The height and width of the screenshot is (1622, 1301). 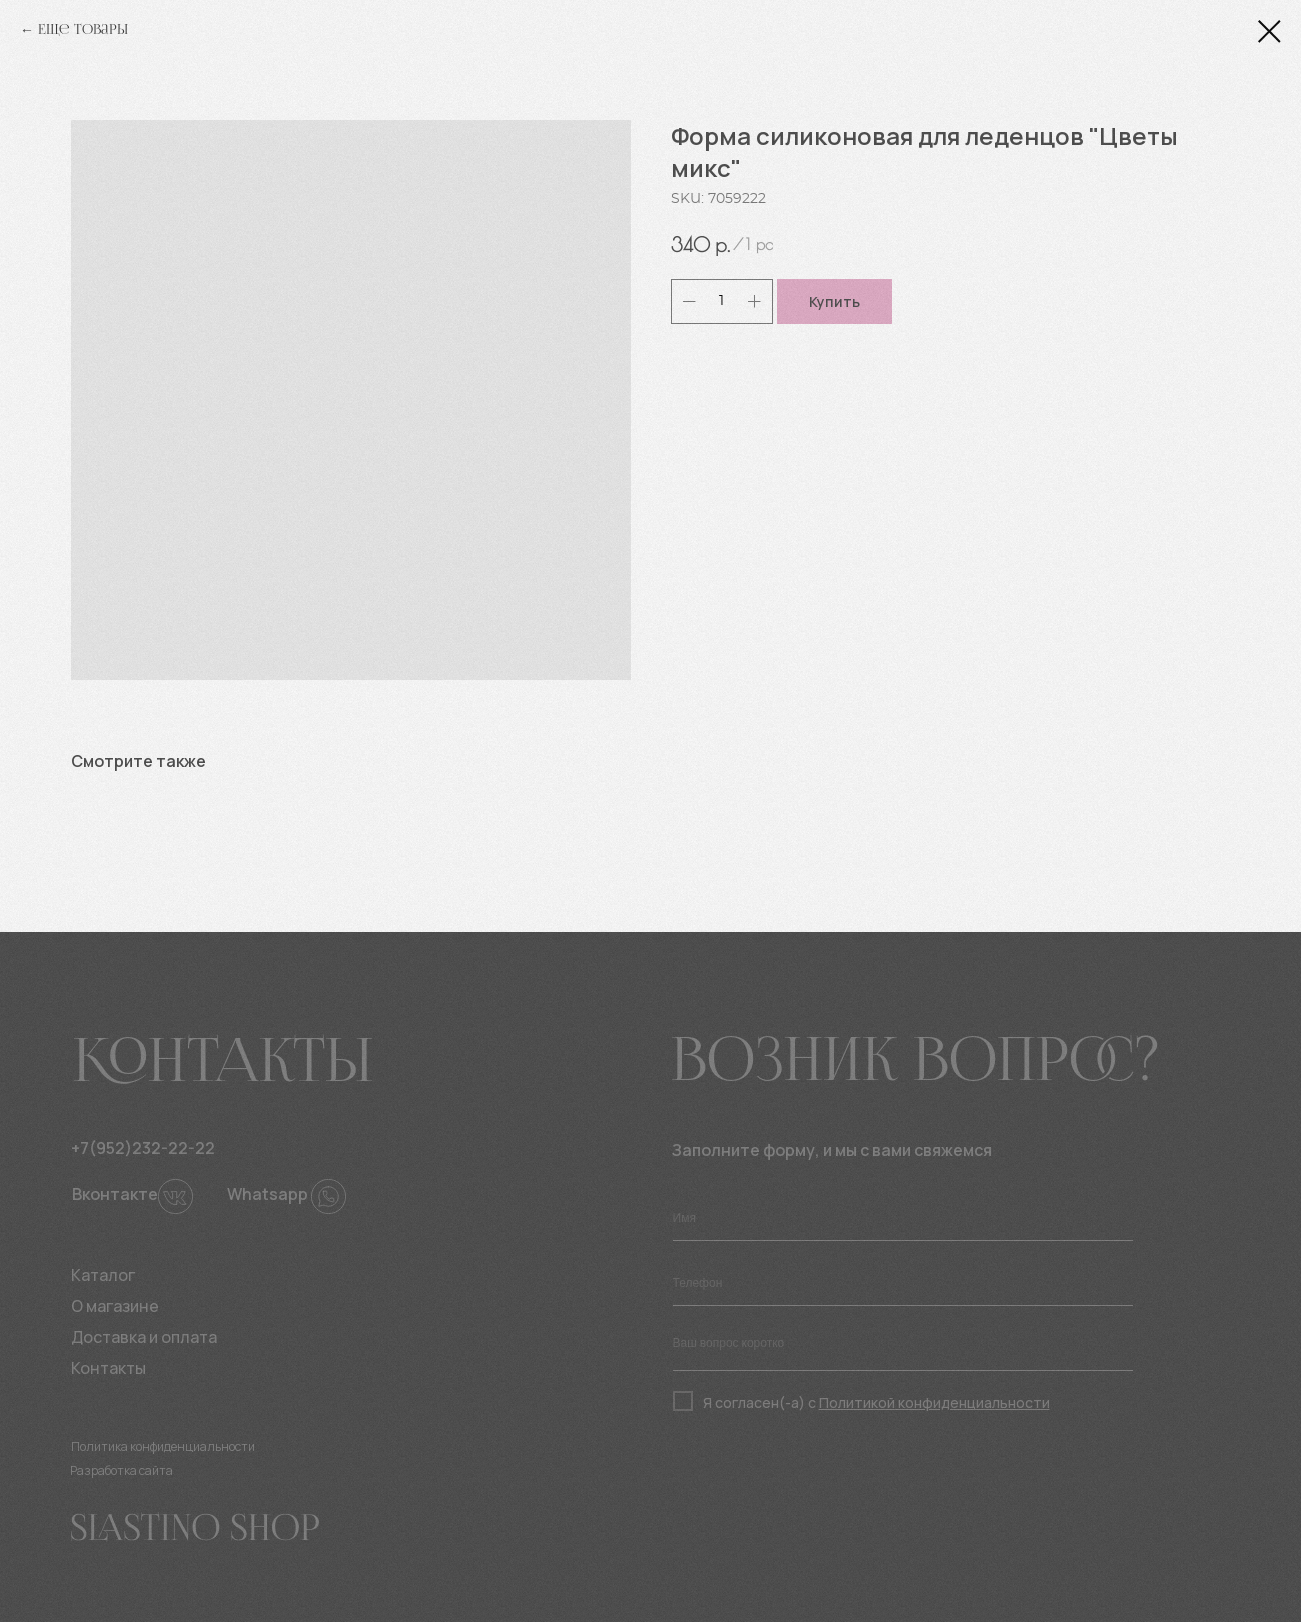 I want to click on [name], so click(x=903, y=1218).